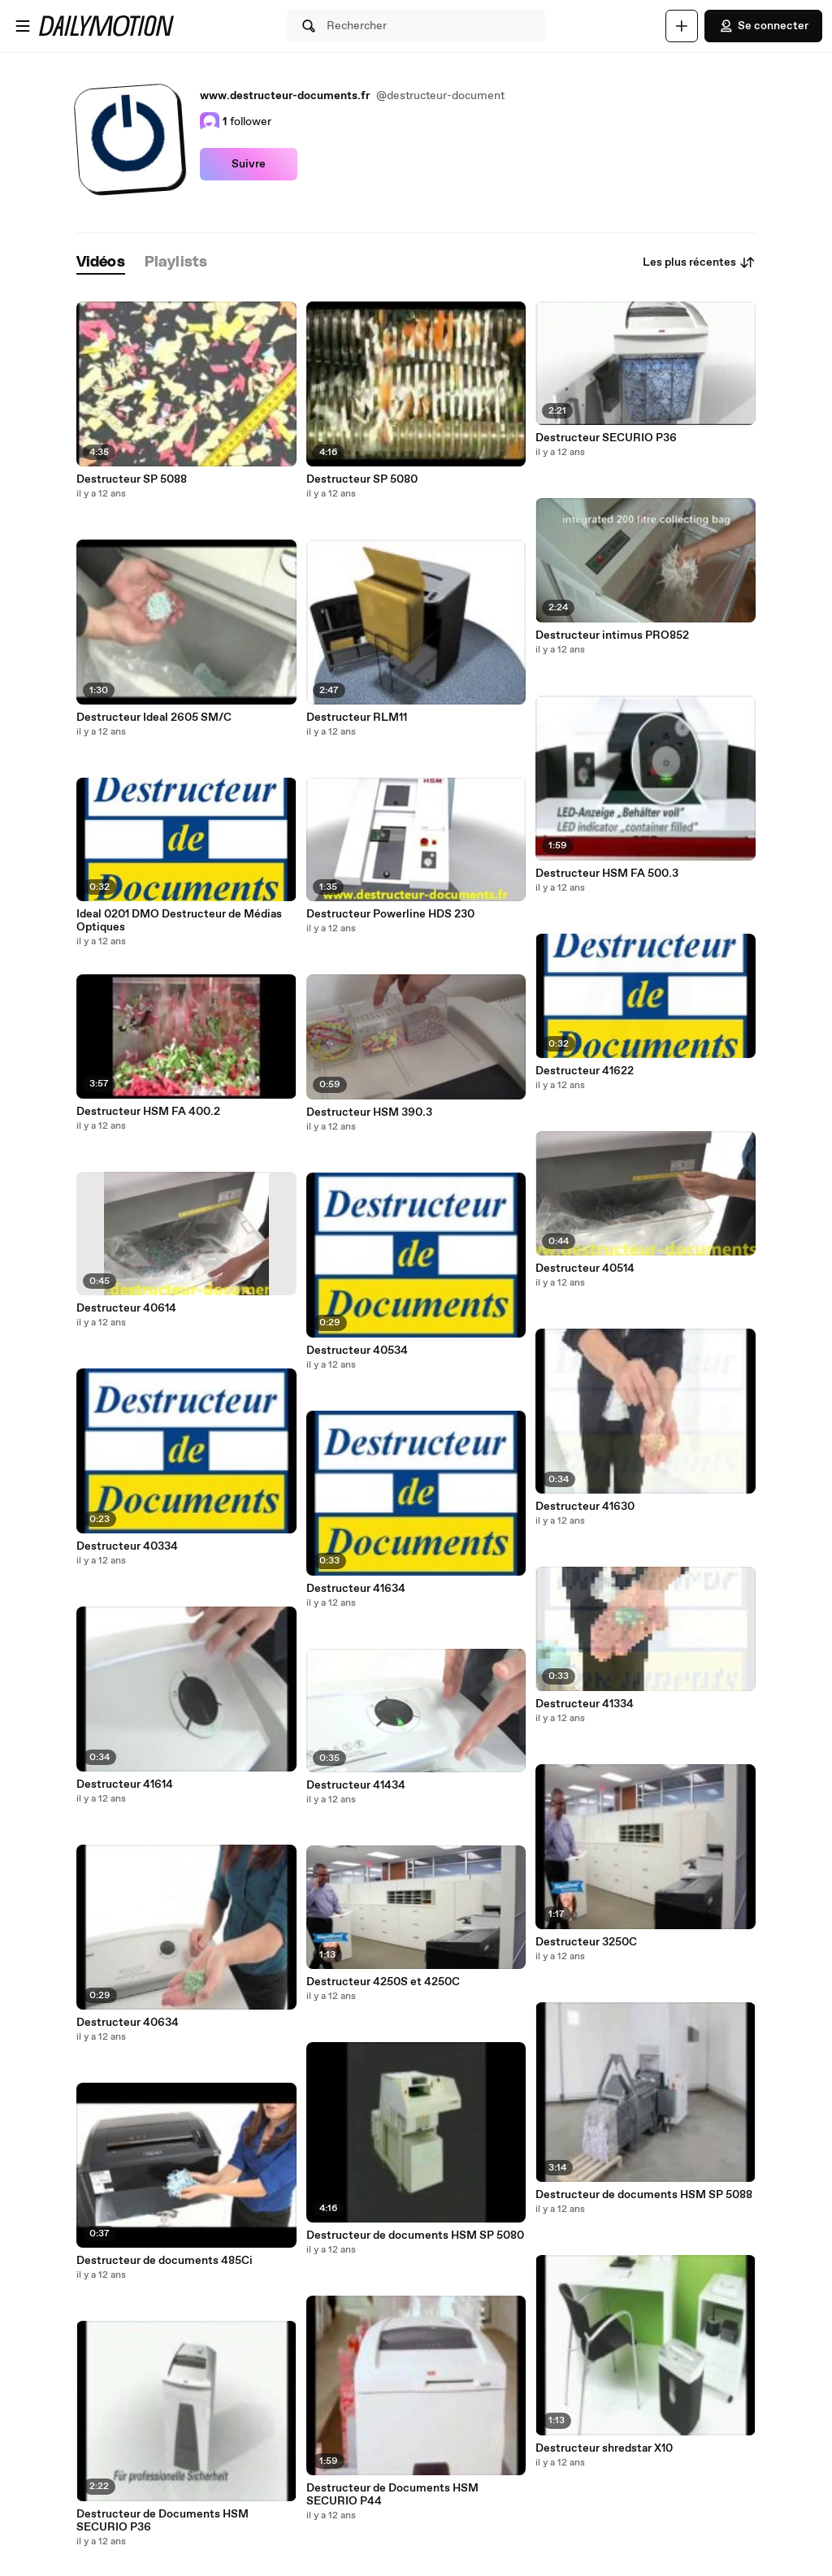 The height and width of the screenshot is (2576, 832). I want to click on Destructeur de documents HSM SP 5080, so click(415, 2235).